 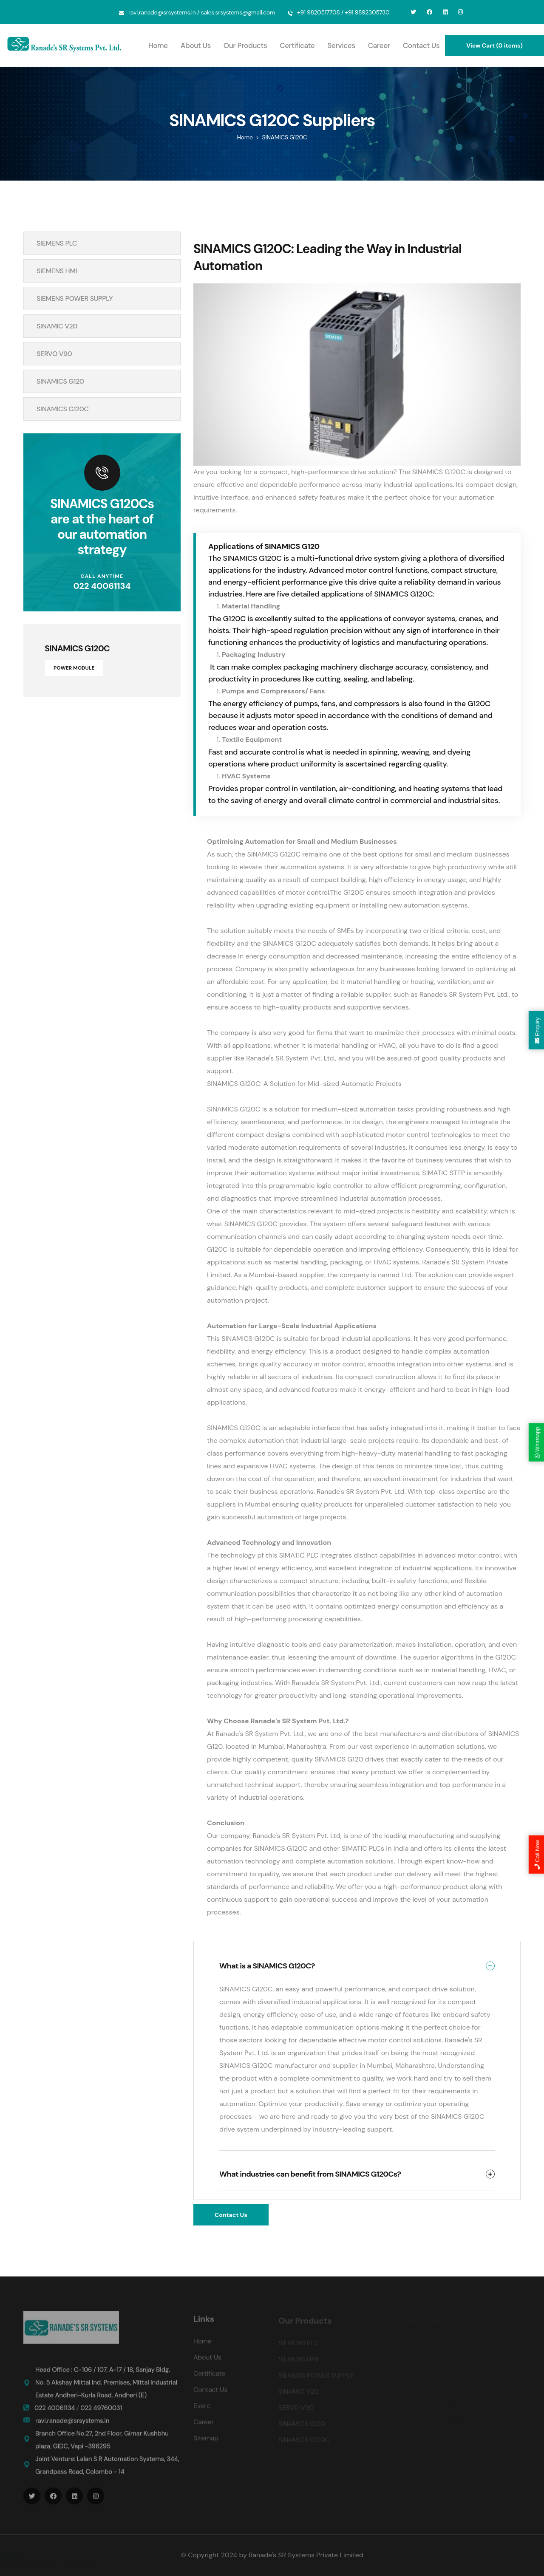 What do you see at coordinates (101, 2413) in the screenshot?
I see `022 49760031` at bounding box center [101, 2413].